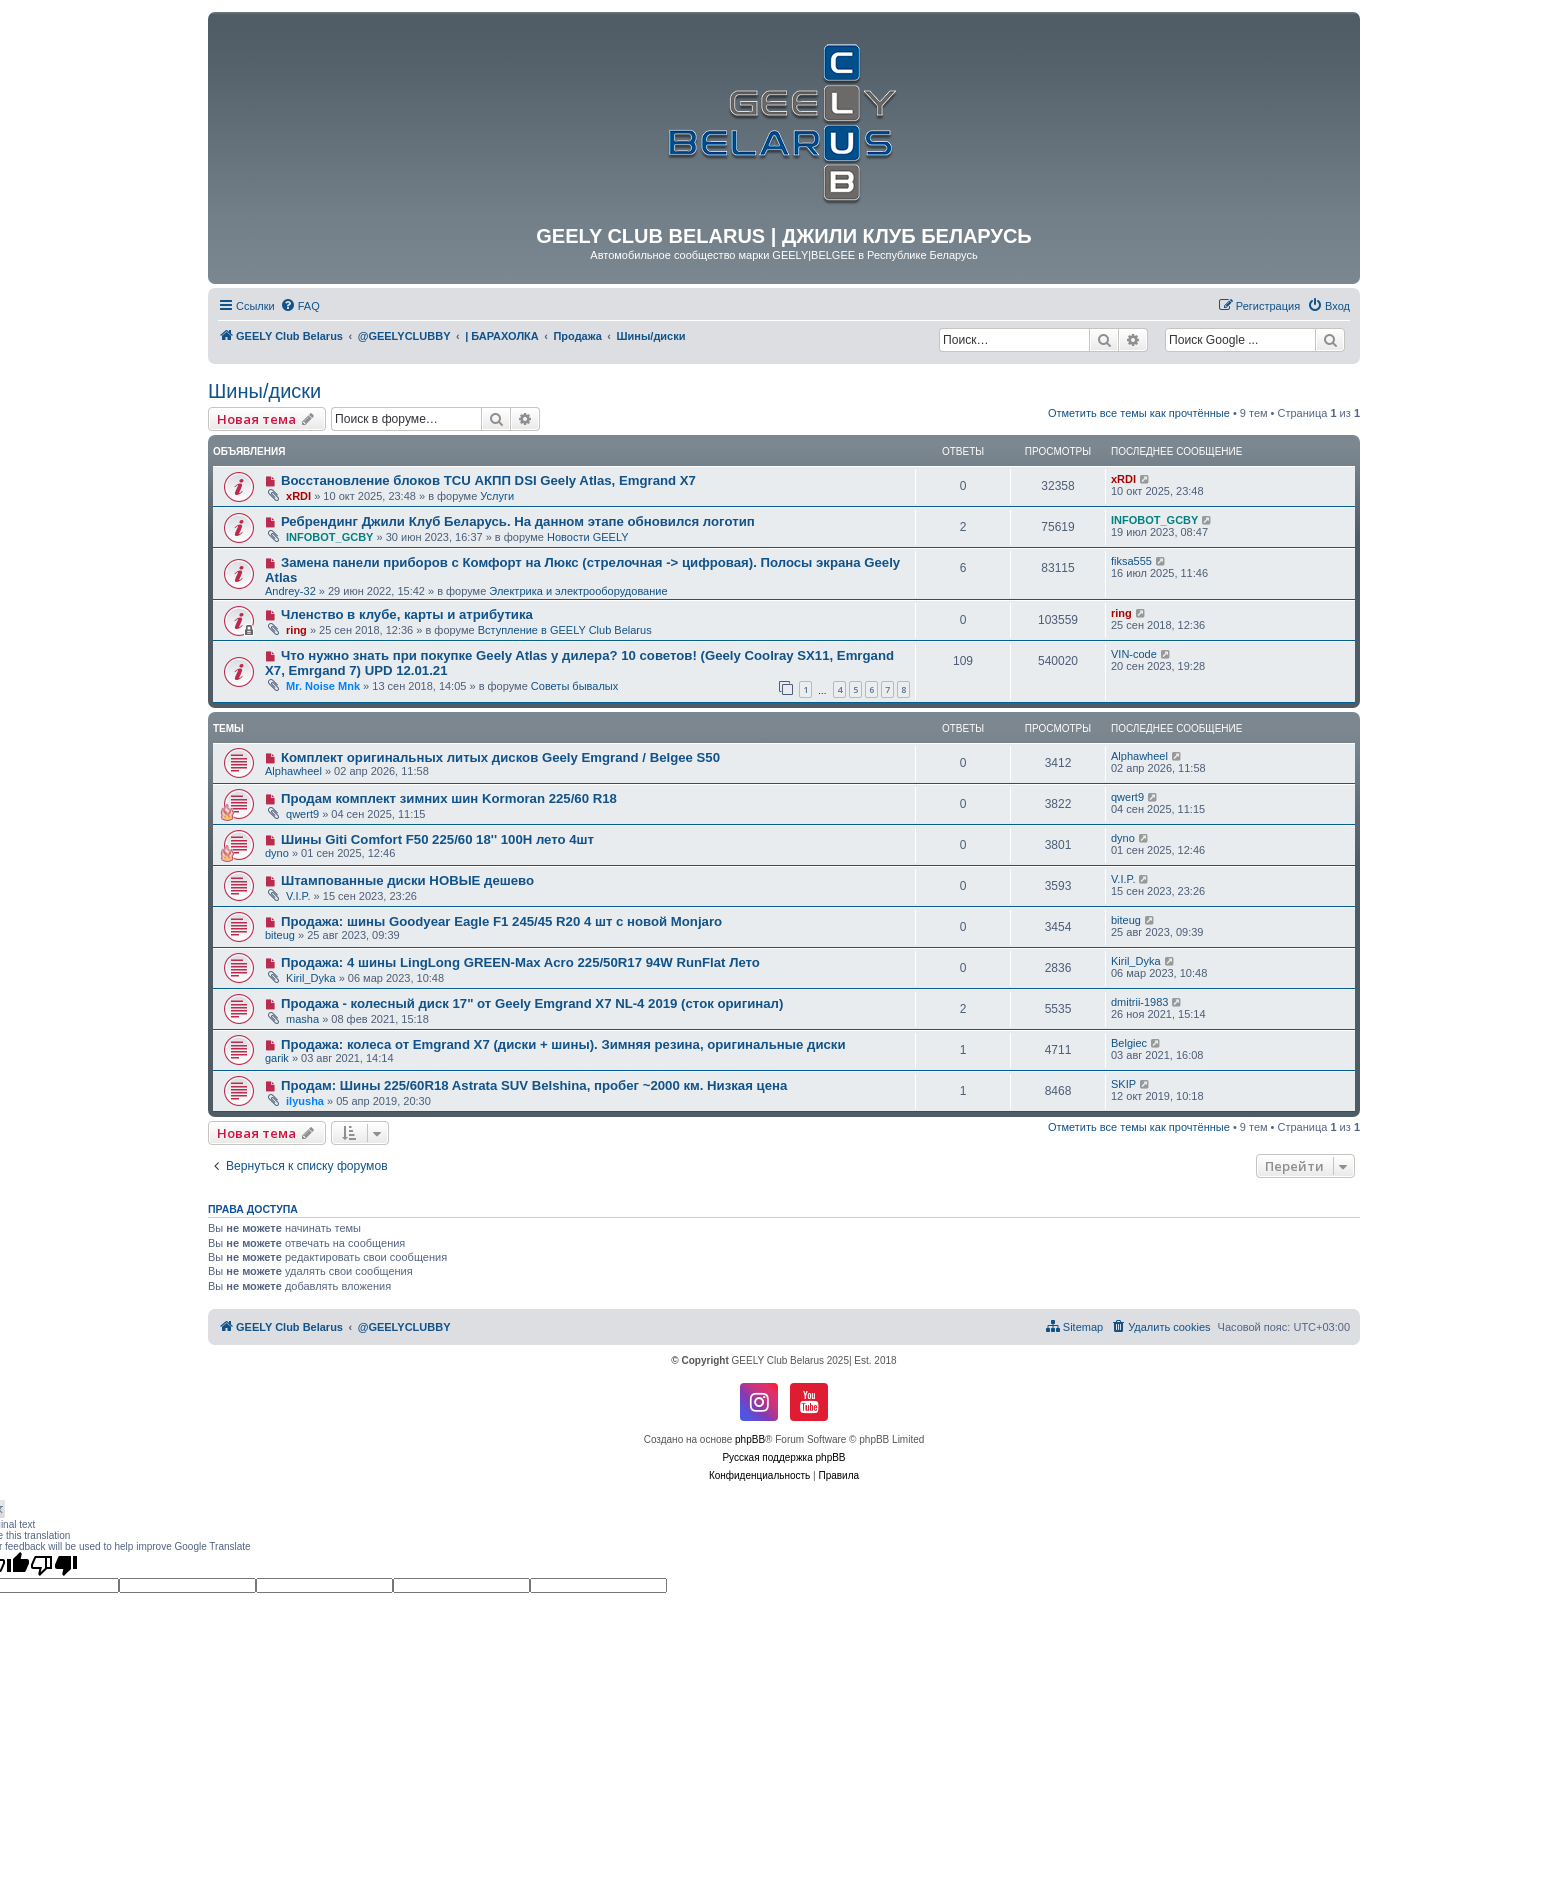  I want to click on Русская поддержка phpBB, so click(783, 1457).